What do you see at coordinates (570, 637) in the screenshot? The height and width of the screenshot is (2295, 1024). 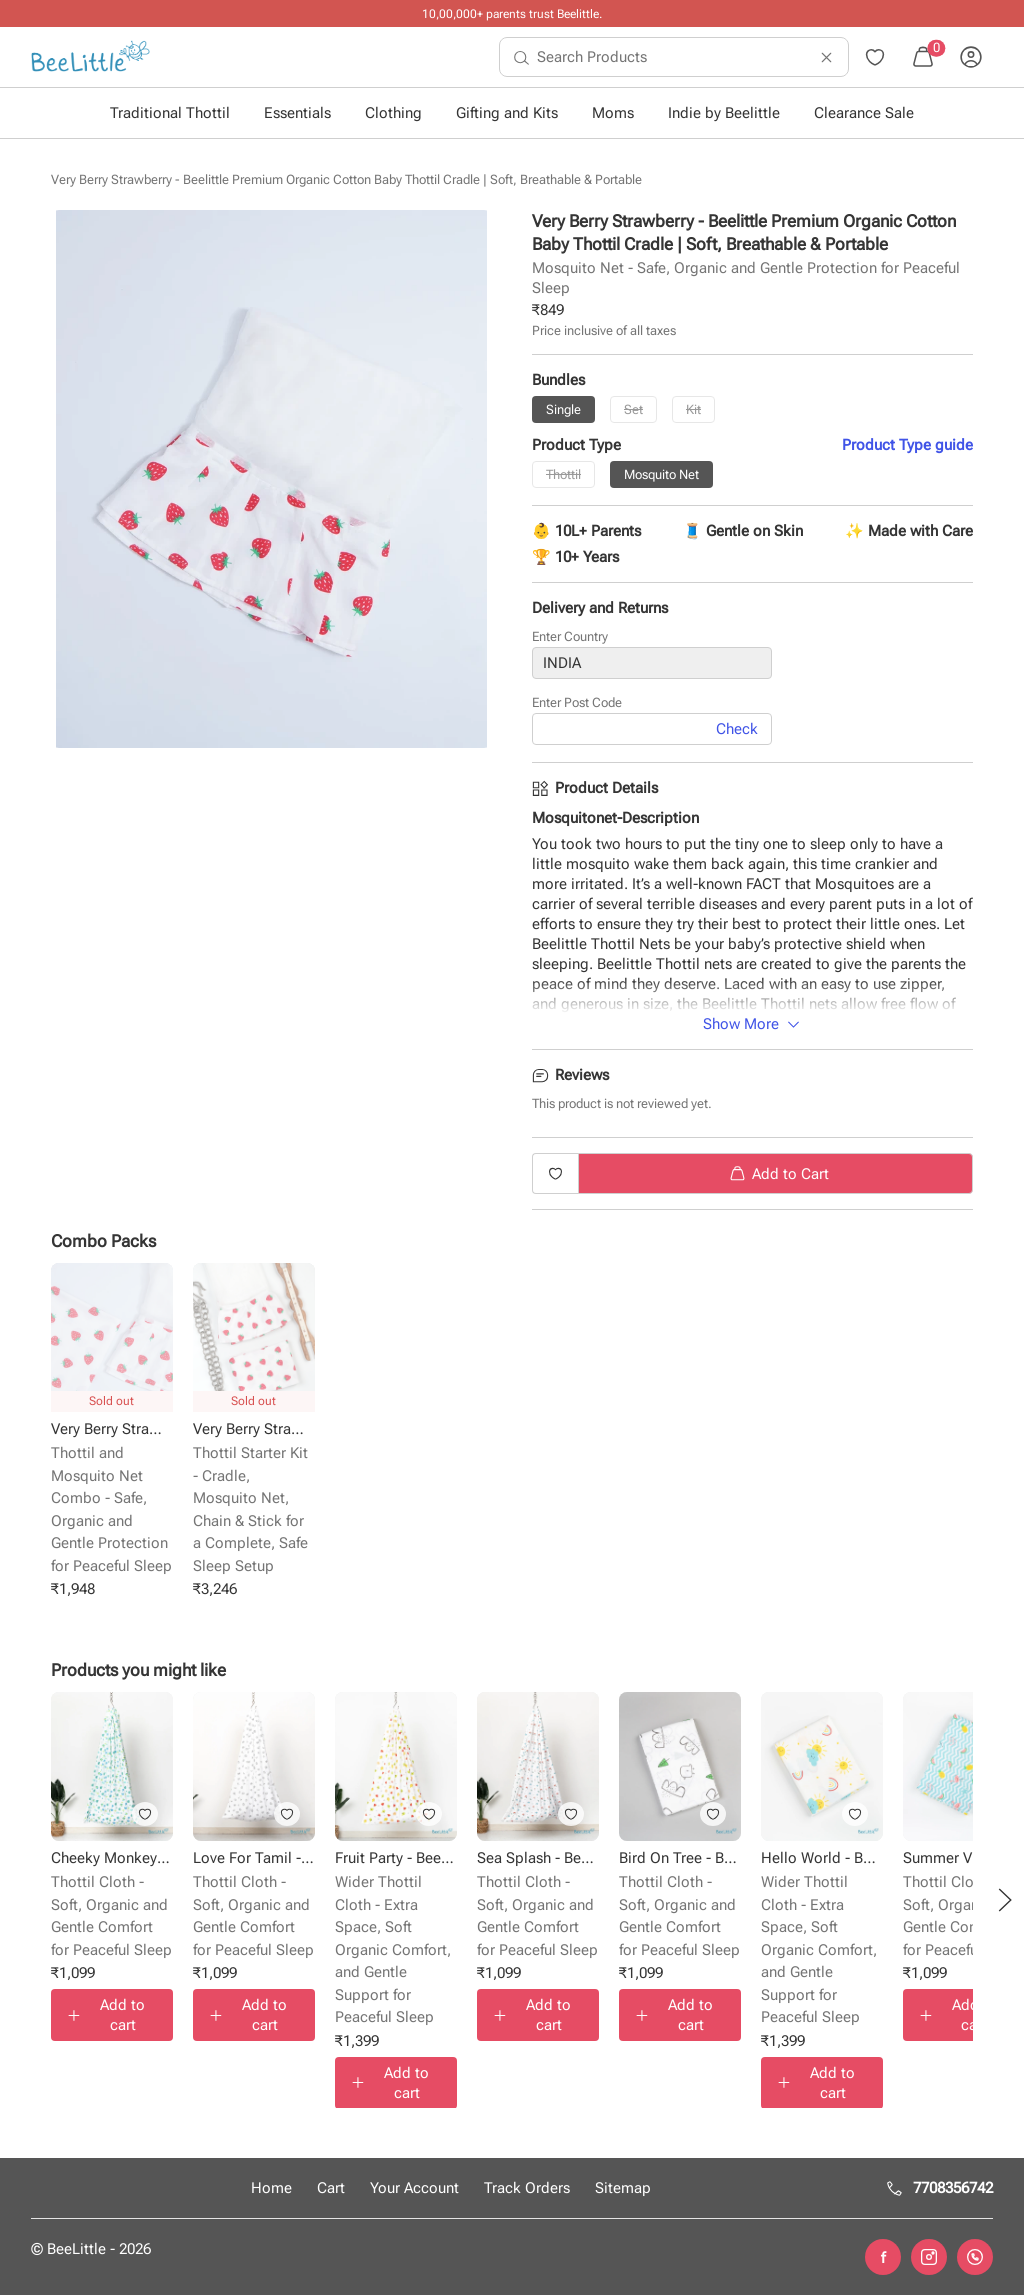 I see `Enter Country` at bounding box center [570, 637].